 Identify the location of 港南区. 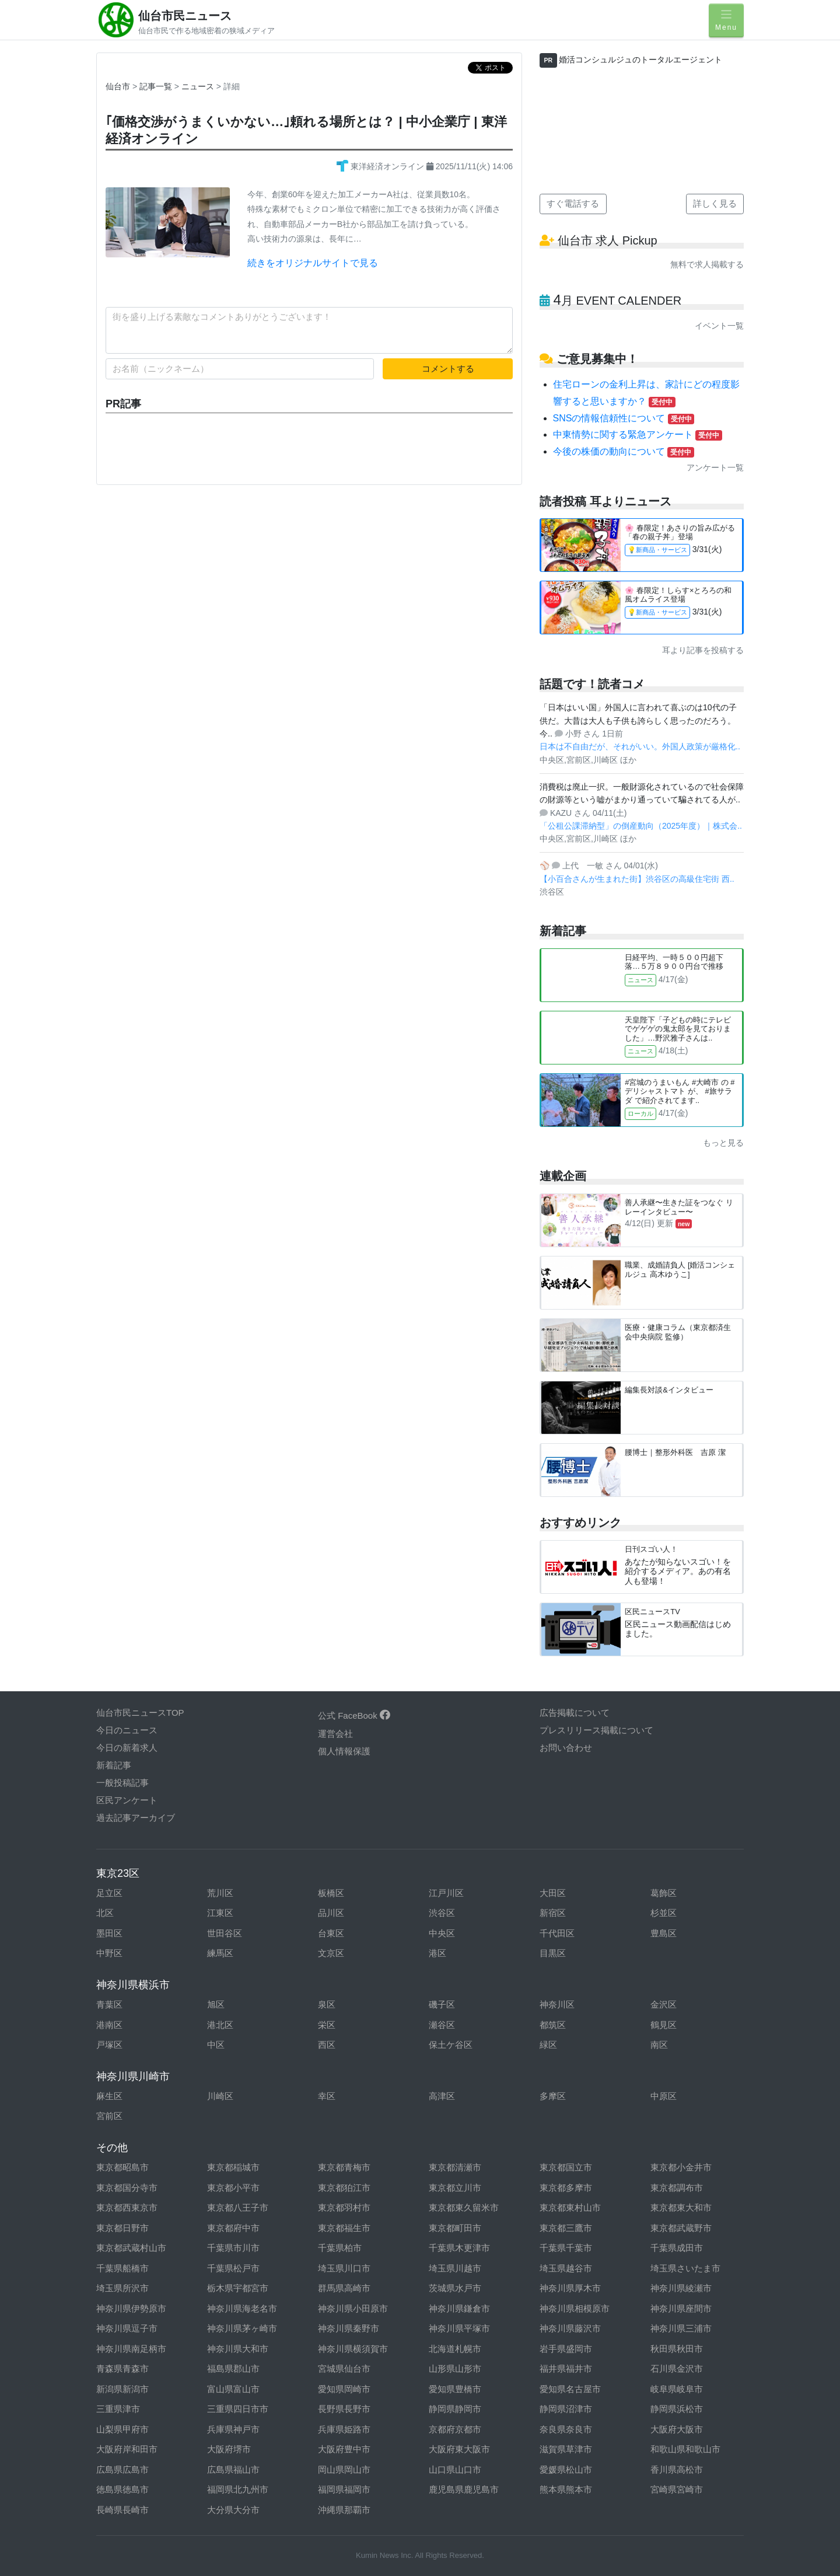
(109, 2025).